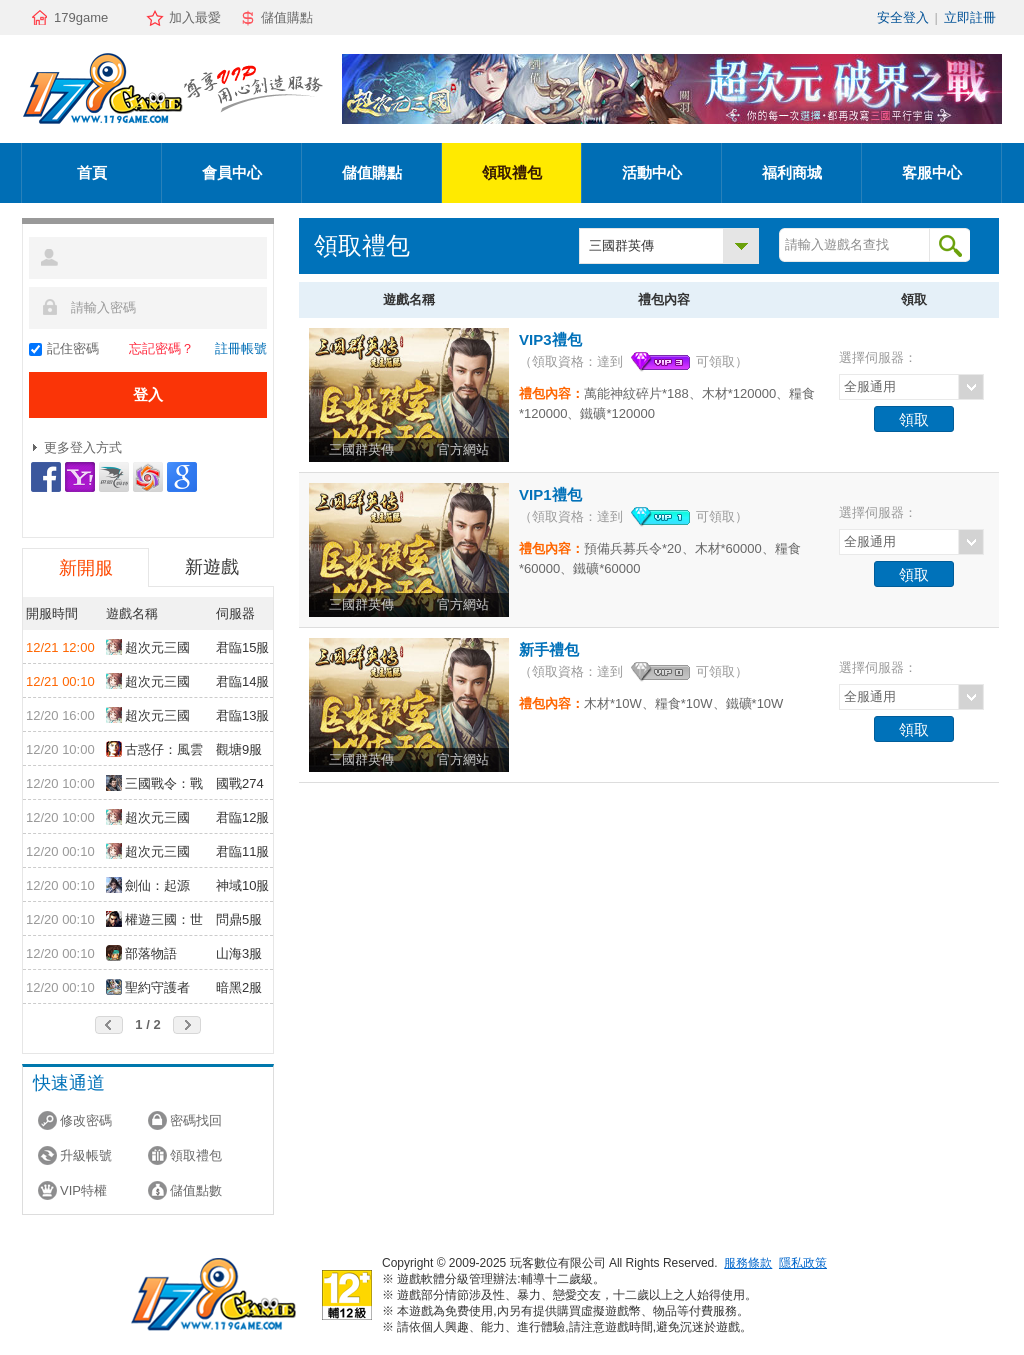 This screenshot has width=1024, height=1355. I want to click on 全服通用, so click(870, 386).